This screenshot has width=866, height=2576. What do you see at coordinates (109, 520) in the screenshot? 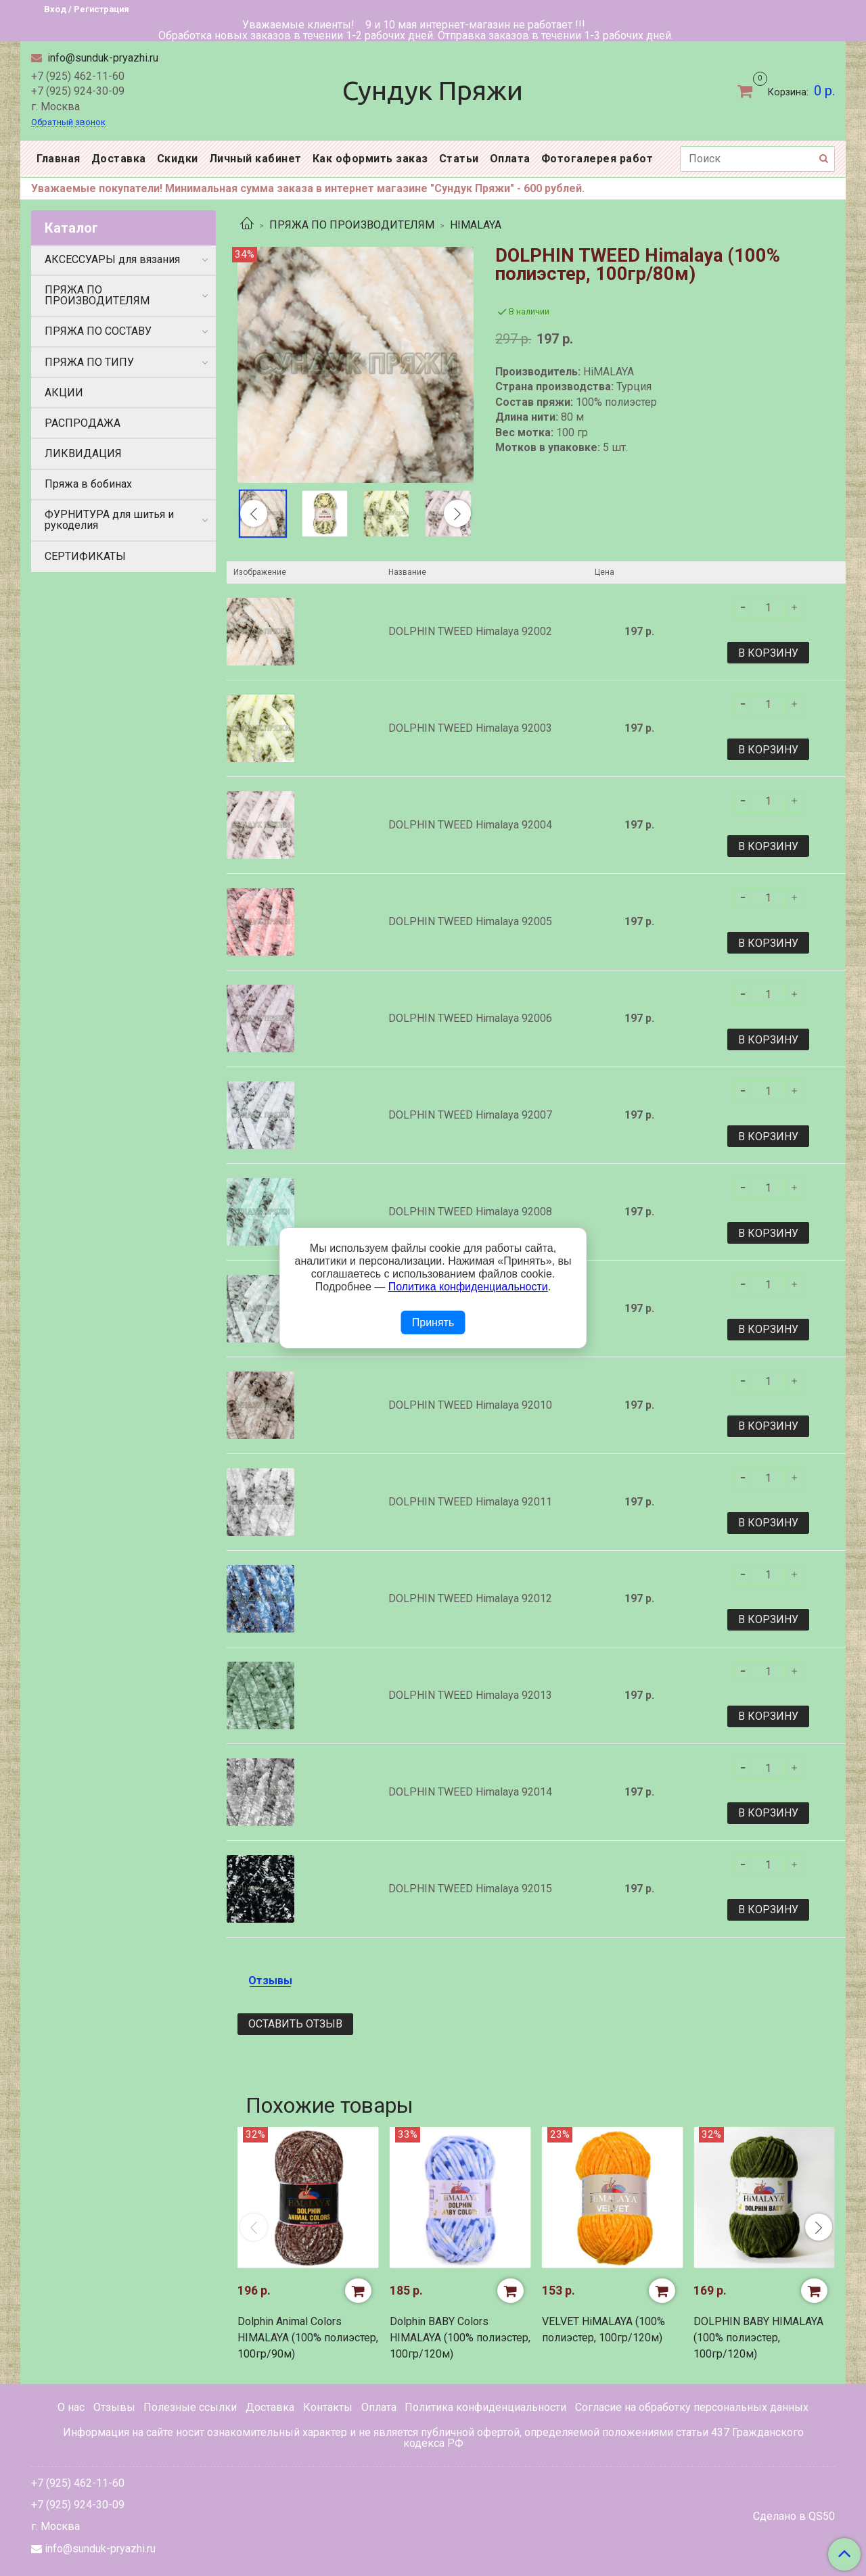
I see `ФУРНИТУРА для шитья и рукоделия` at bounding box center [109, 520].